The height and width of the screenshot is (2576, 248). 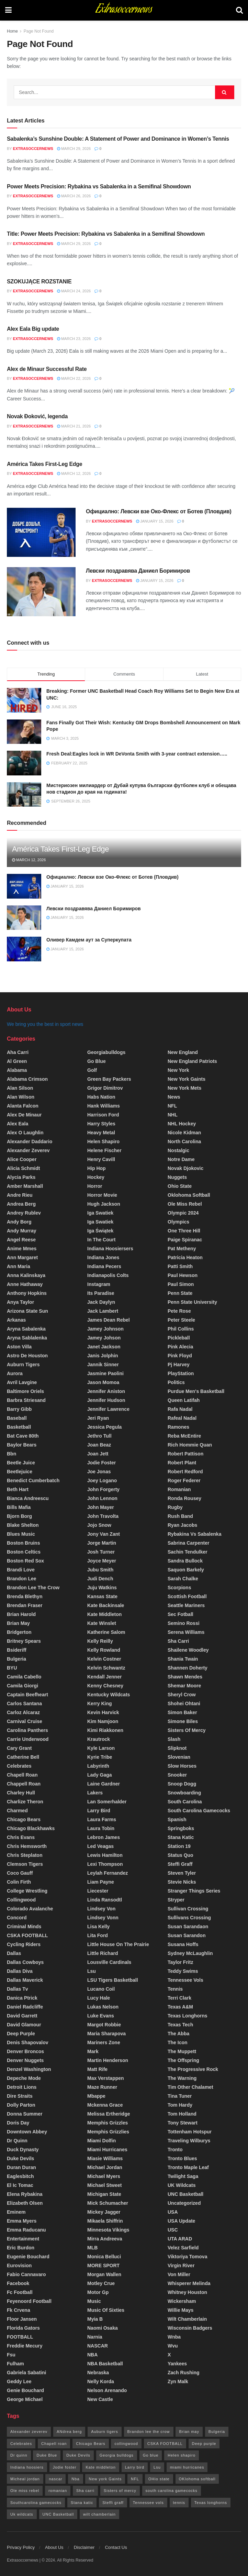 What do you see at coordinates (109, 1962) in the screenshot?
I see `Lousville cardinals` at bounding box center [109, 1962].